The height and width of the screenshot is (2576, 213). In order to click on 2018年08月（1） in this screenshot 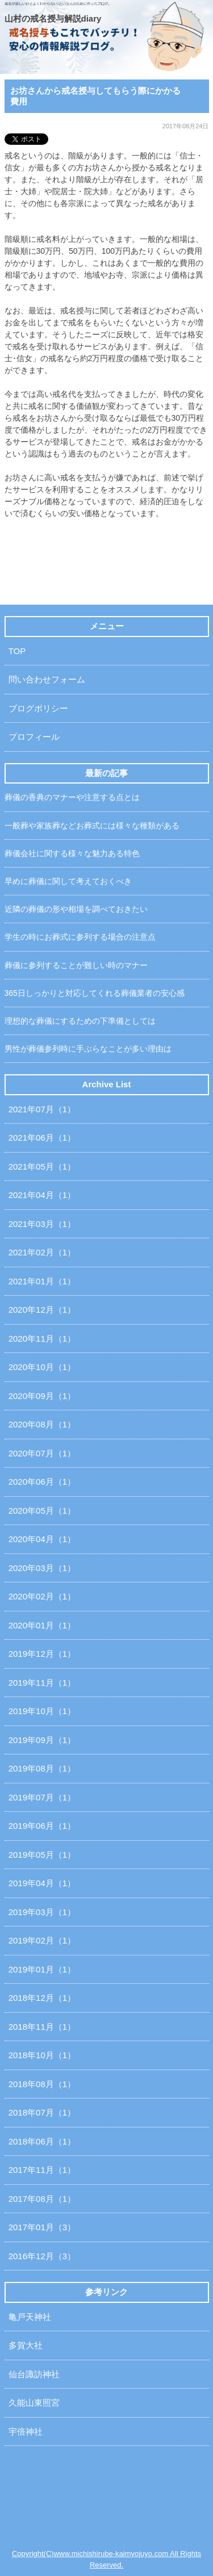, I will do `click(42, 2084)`.